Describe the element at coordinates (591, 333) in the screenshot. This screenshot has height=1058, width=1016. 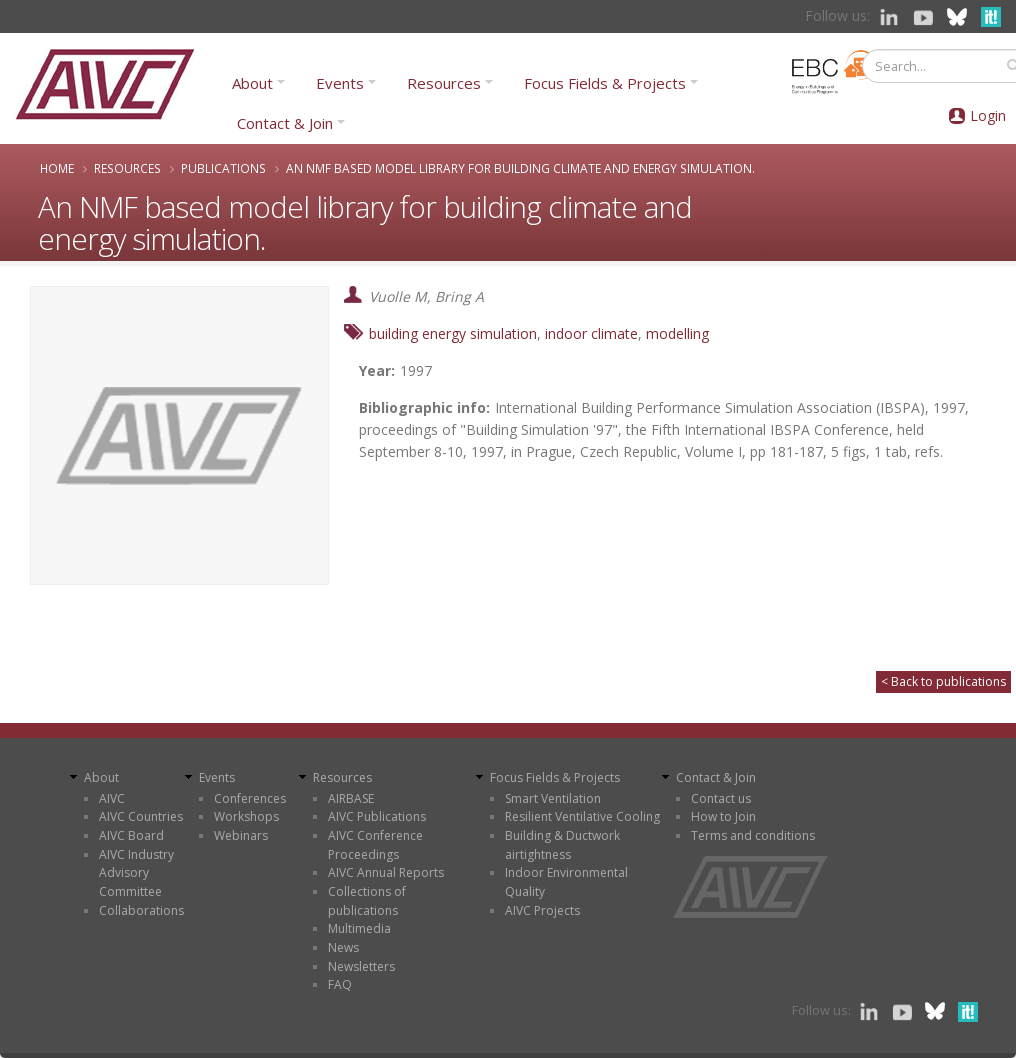
I see `indoor climate` at that location.